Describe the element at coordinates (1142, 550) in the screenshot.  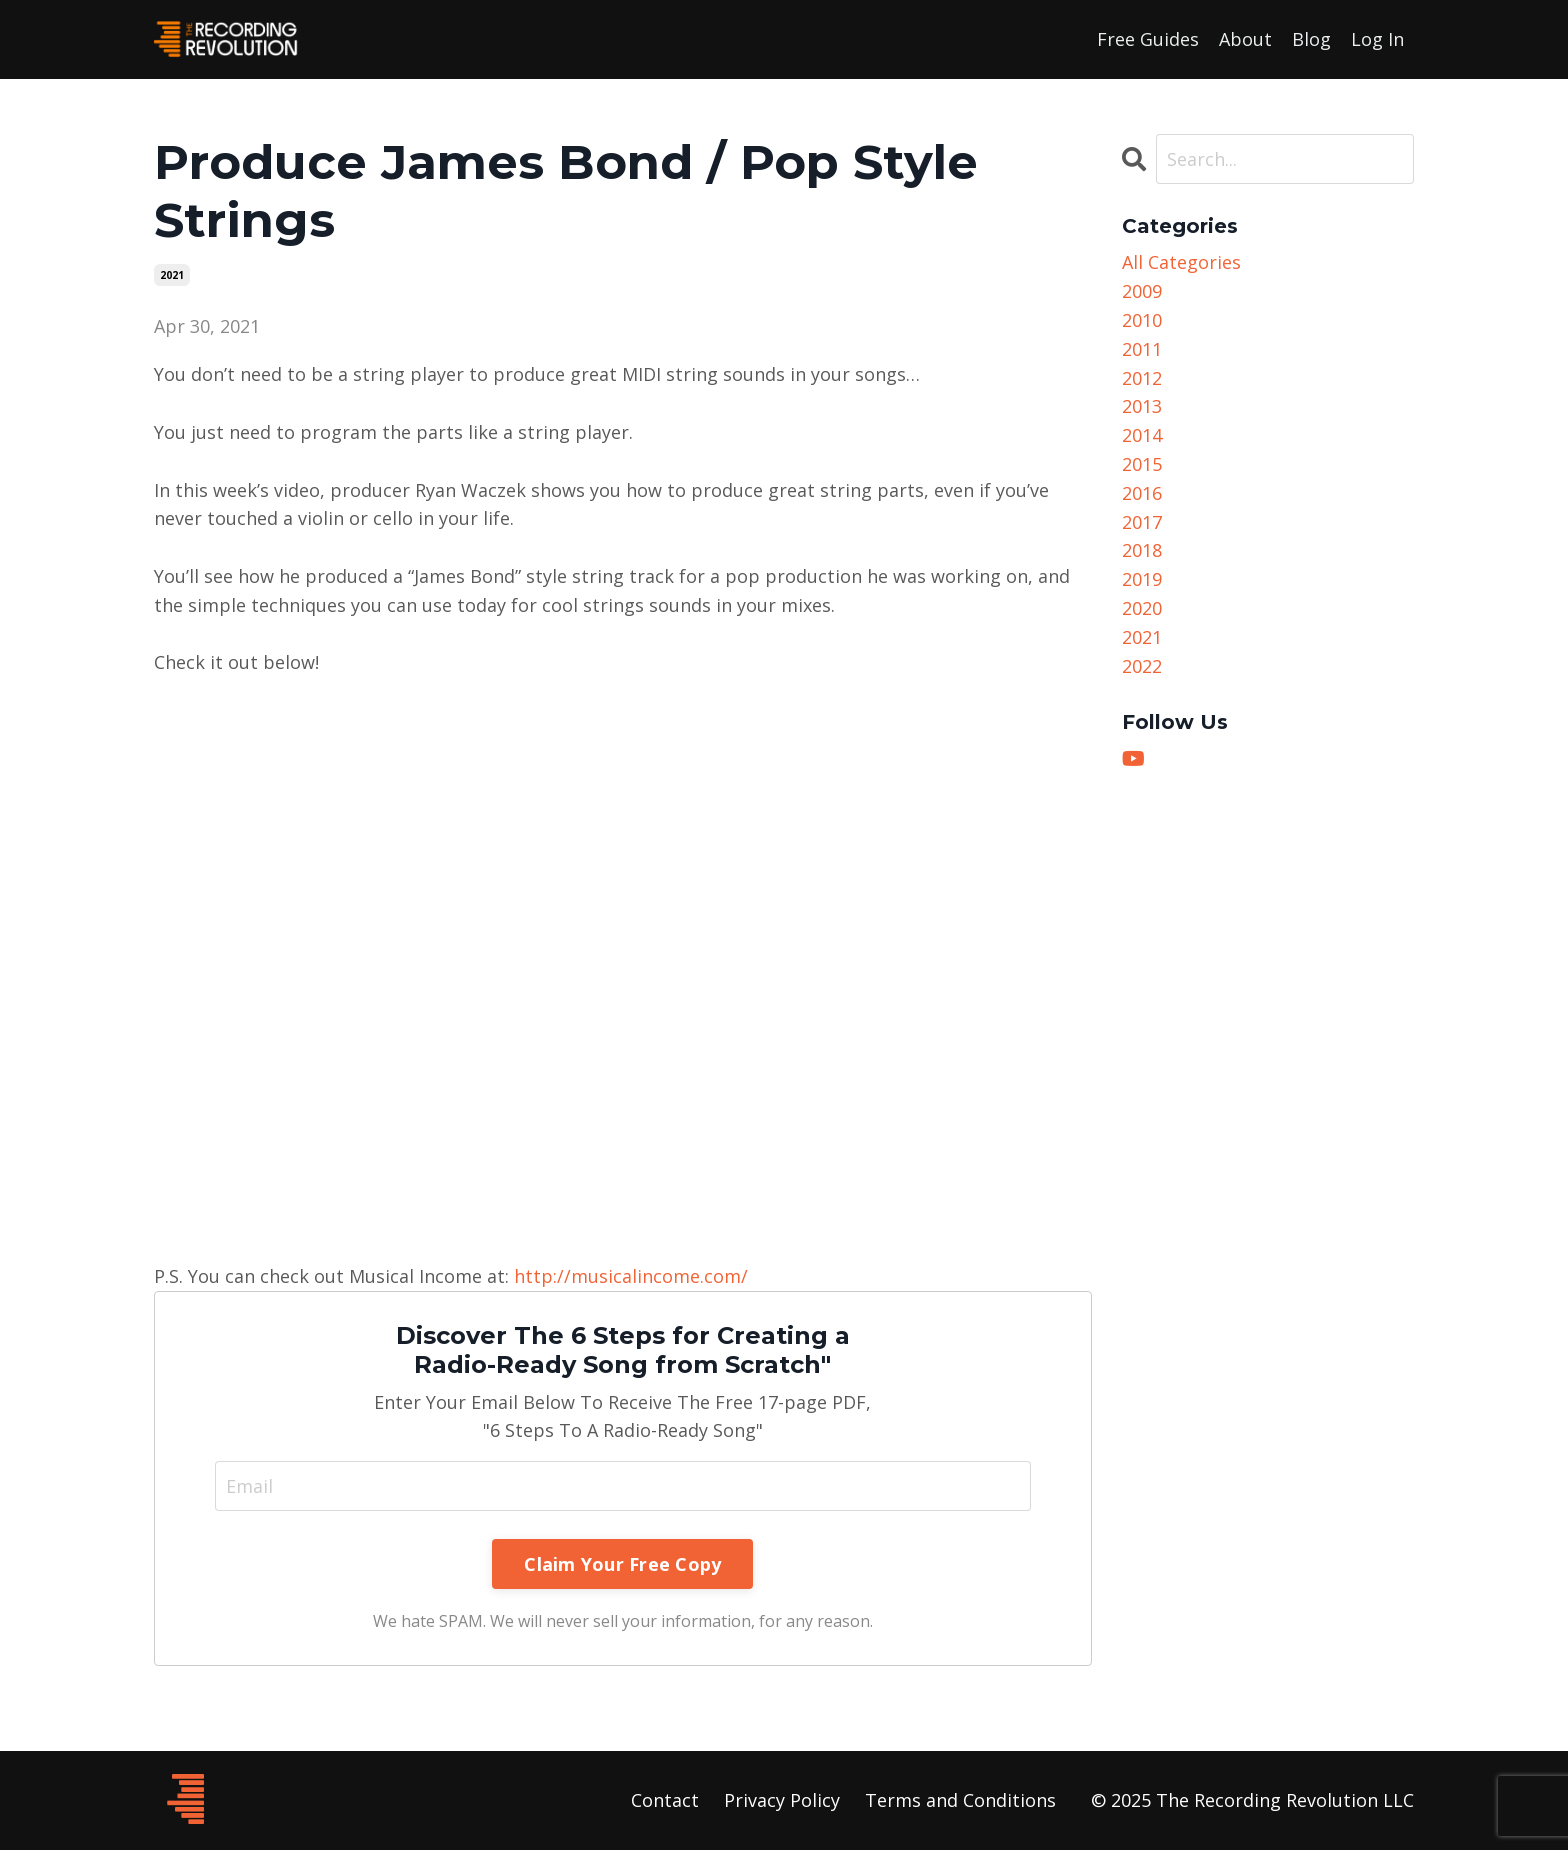
I see `2018` at that location.